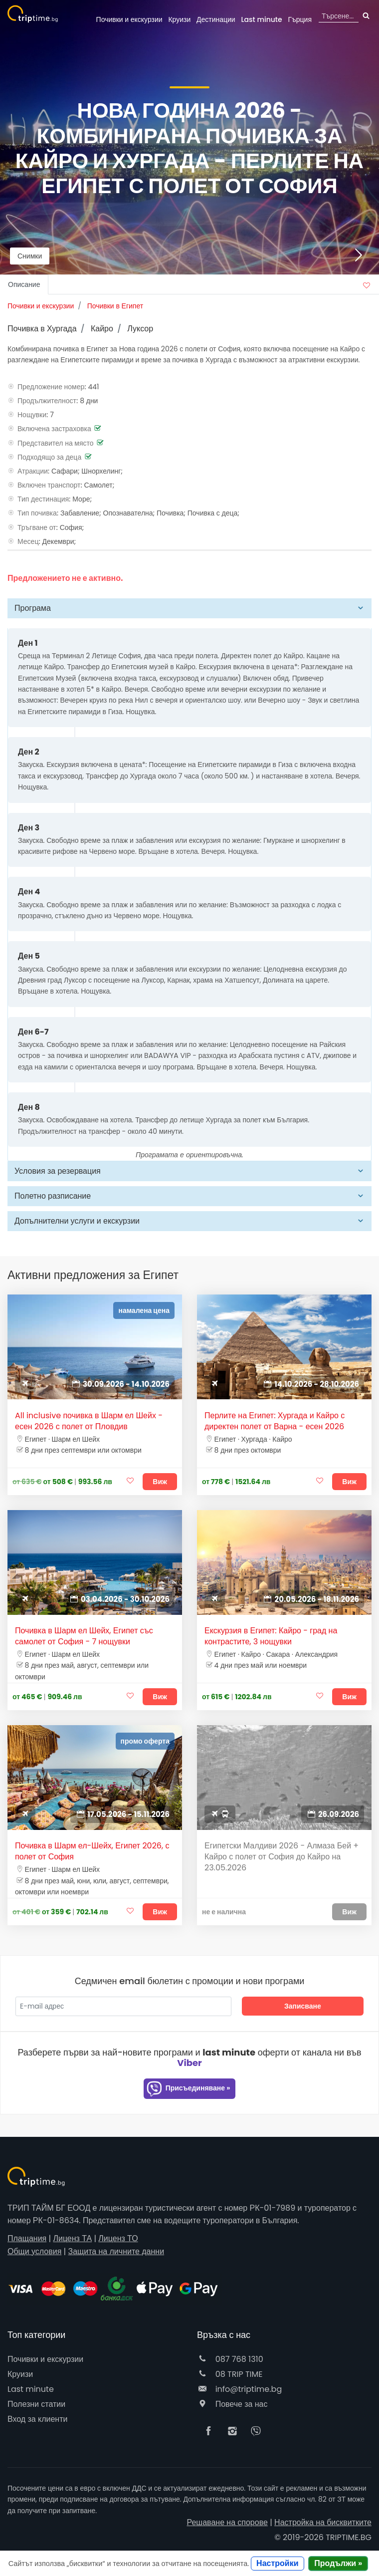 This screenshot has height=2576, width=379. Describe the element at coordinates (230, 2359) in the screenshot. I see `087 768 1310` at that location.